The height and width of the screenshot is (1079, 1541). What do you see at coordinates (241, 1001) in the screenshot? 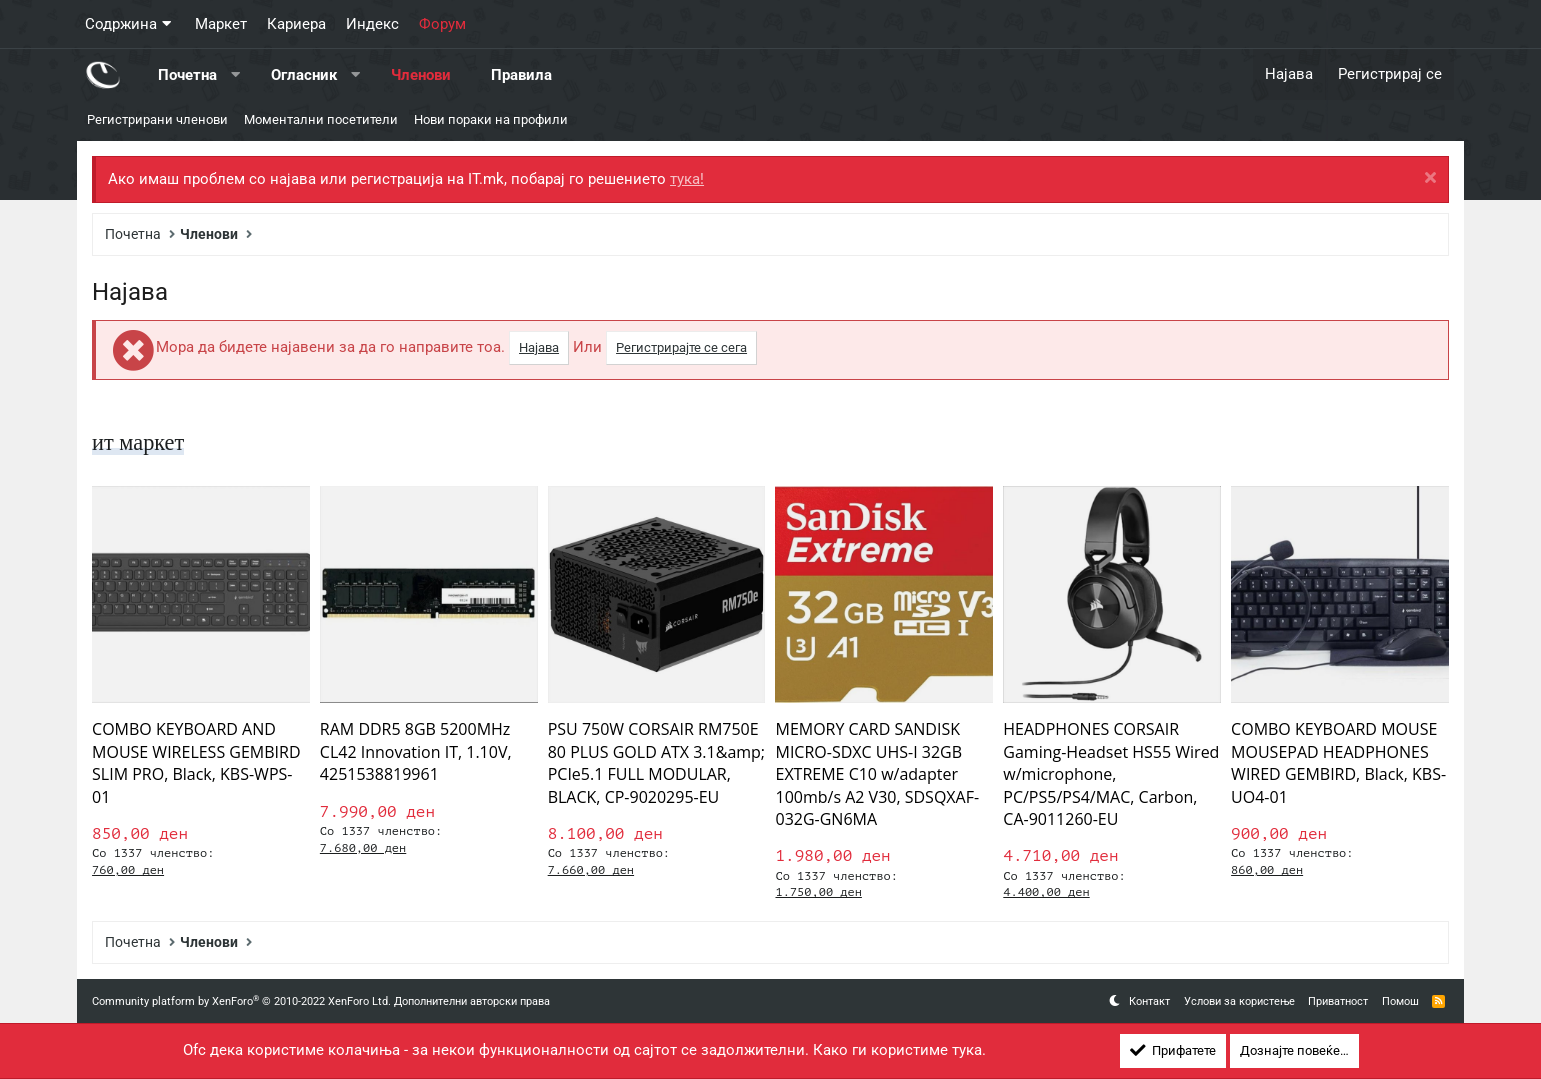
I see `Community platform by XenForo` at bounding box center [241, 1001].